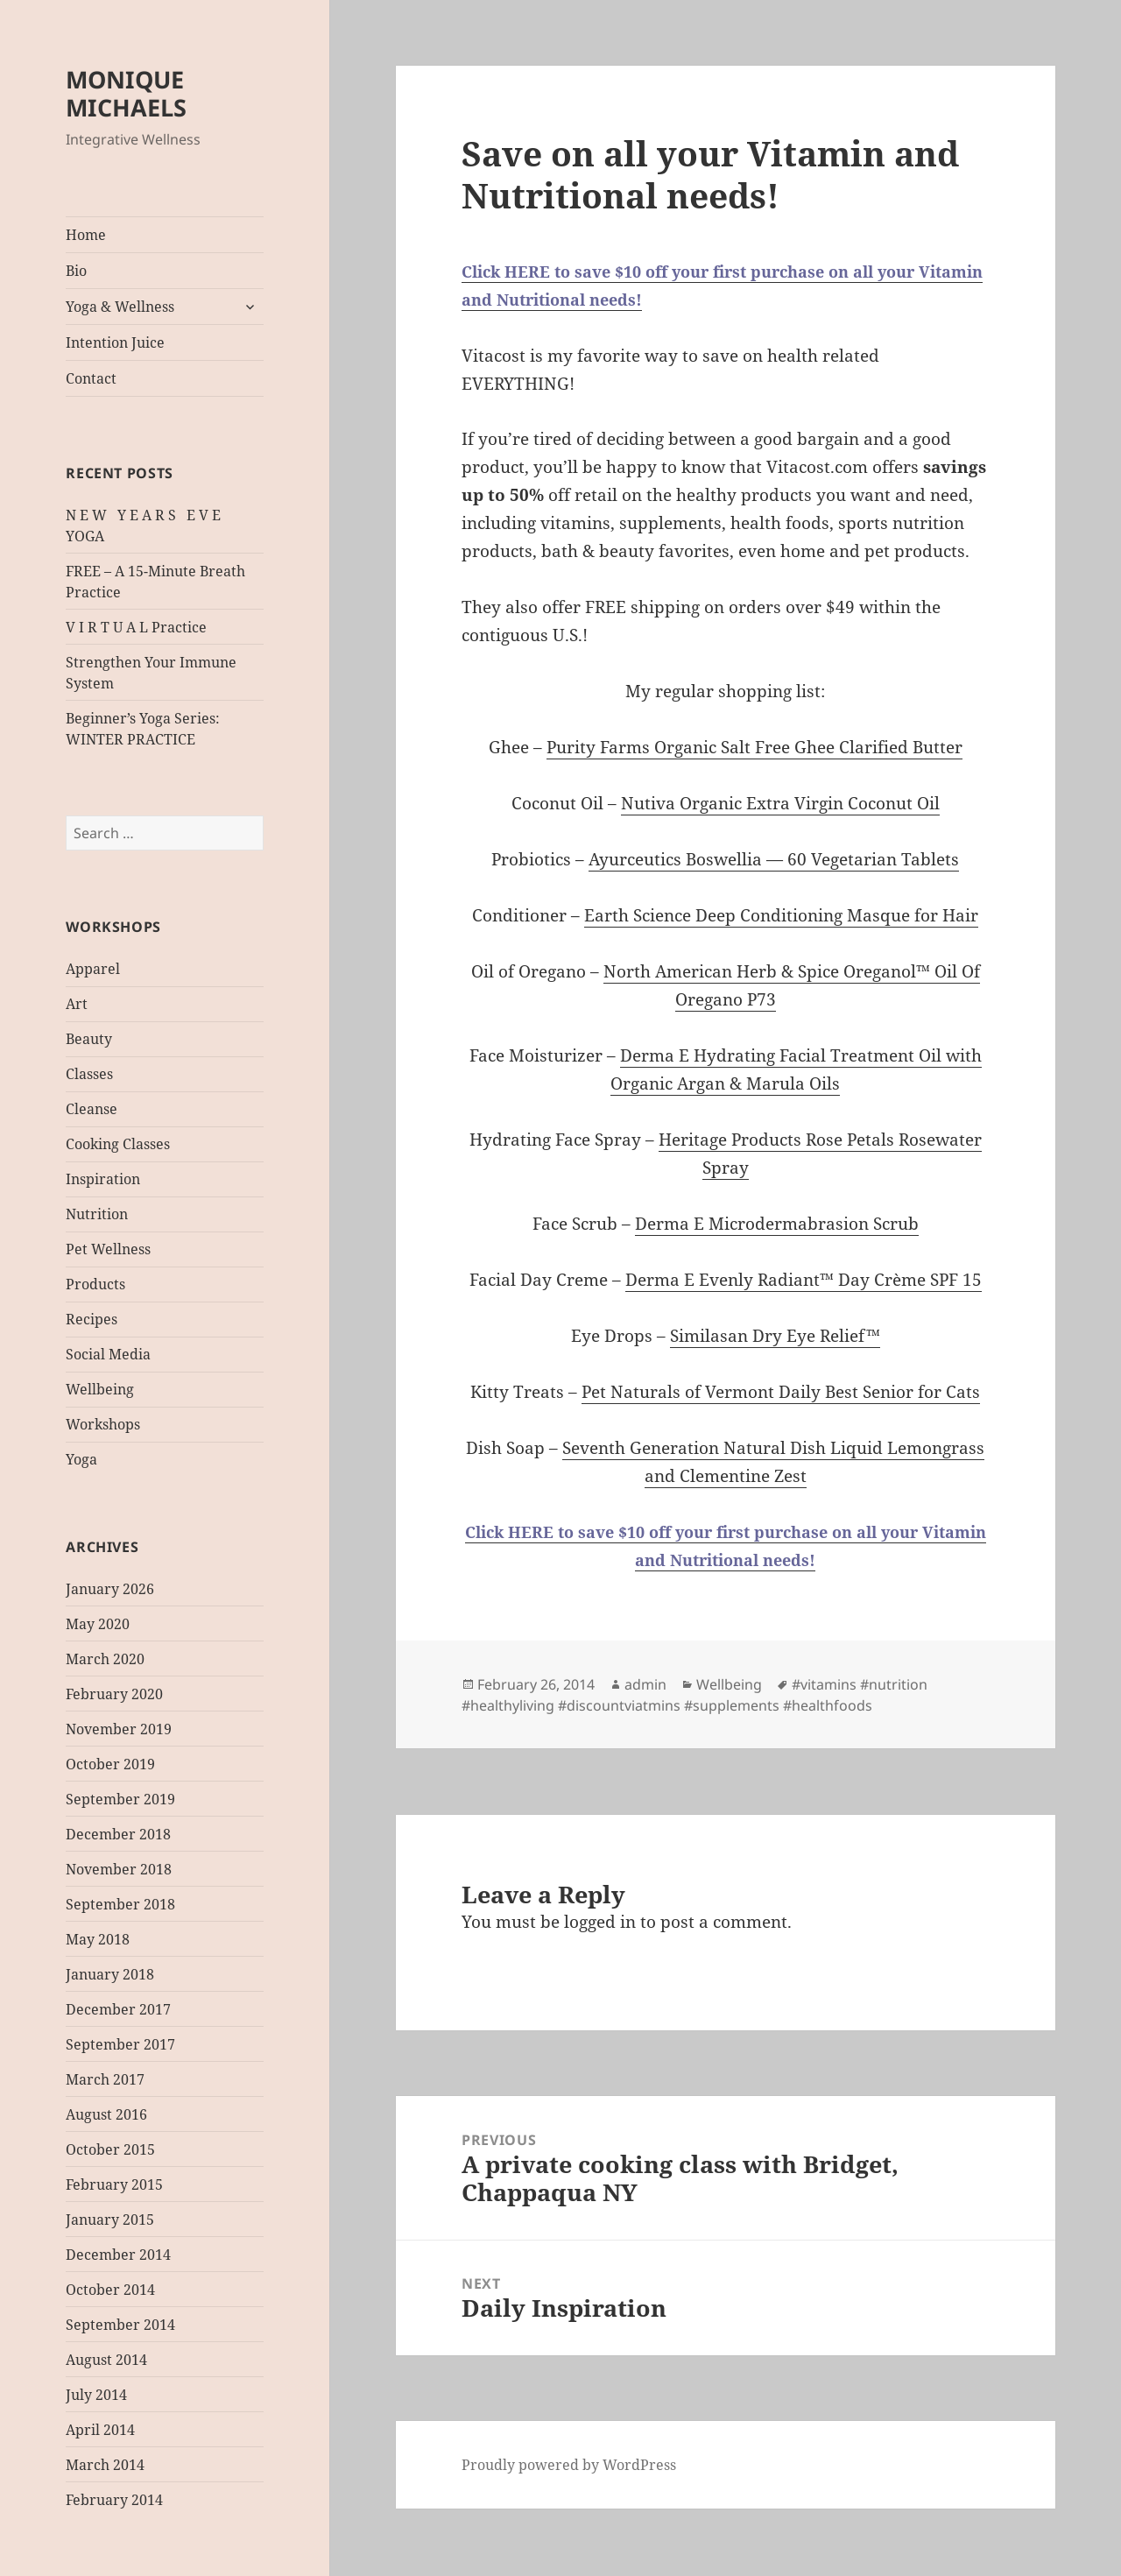  Describe the element at coordinates (103, 1179) in the screenshot. I see `Inspiration` at that location.